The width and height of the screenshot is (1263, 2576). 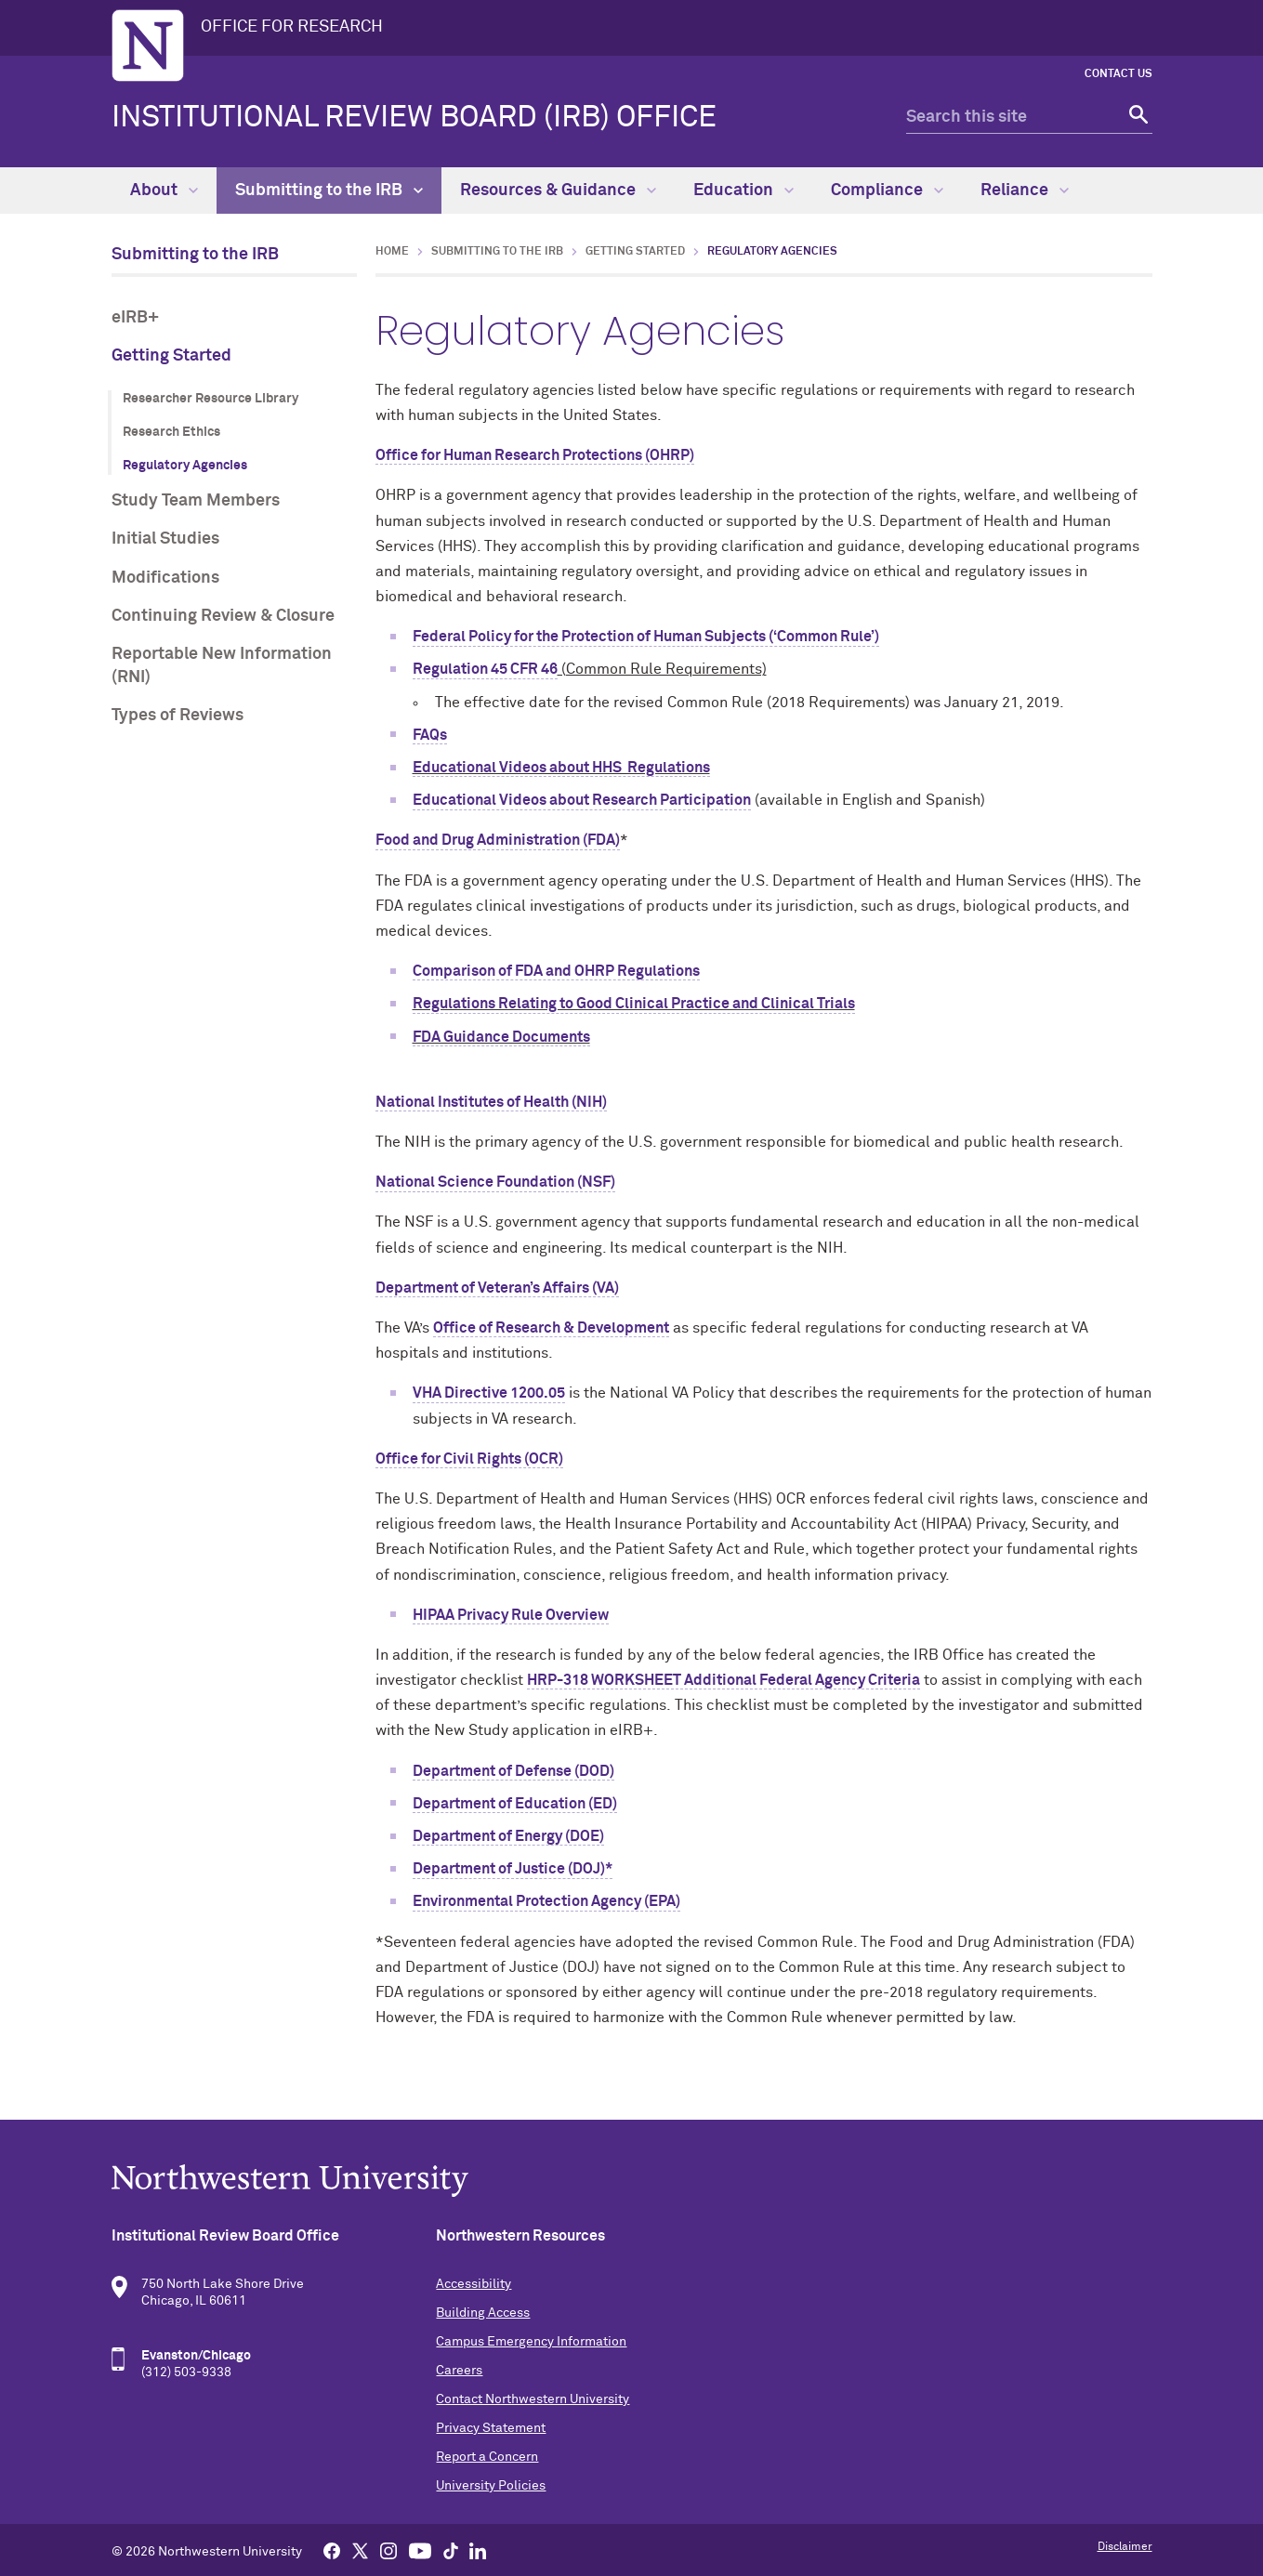 What do you see at coordinates (743, 190) in the screenshot?
I see `Education` at bounding box center [743, 190].